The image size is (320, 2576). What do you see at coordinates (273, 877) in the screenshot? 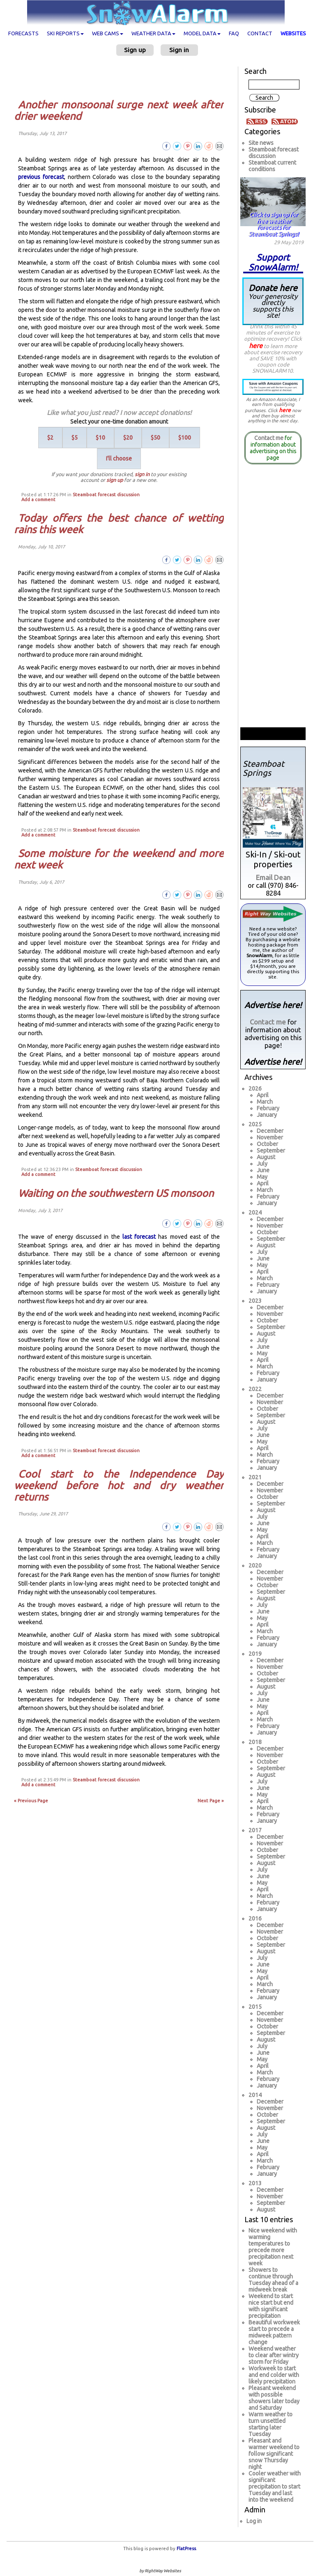
I see `Email Dean` at bounding box center [273, 877].